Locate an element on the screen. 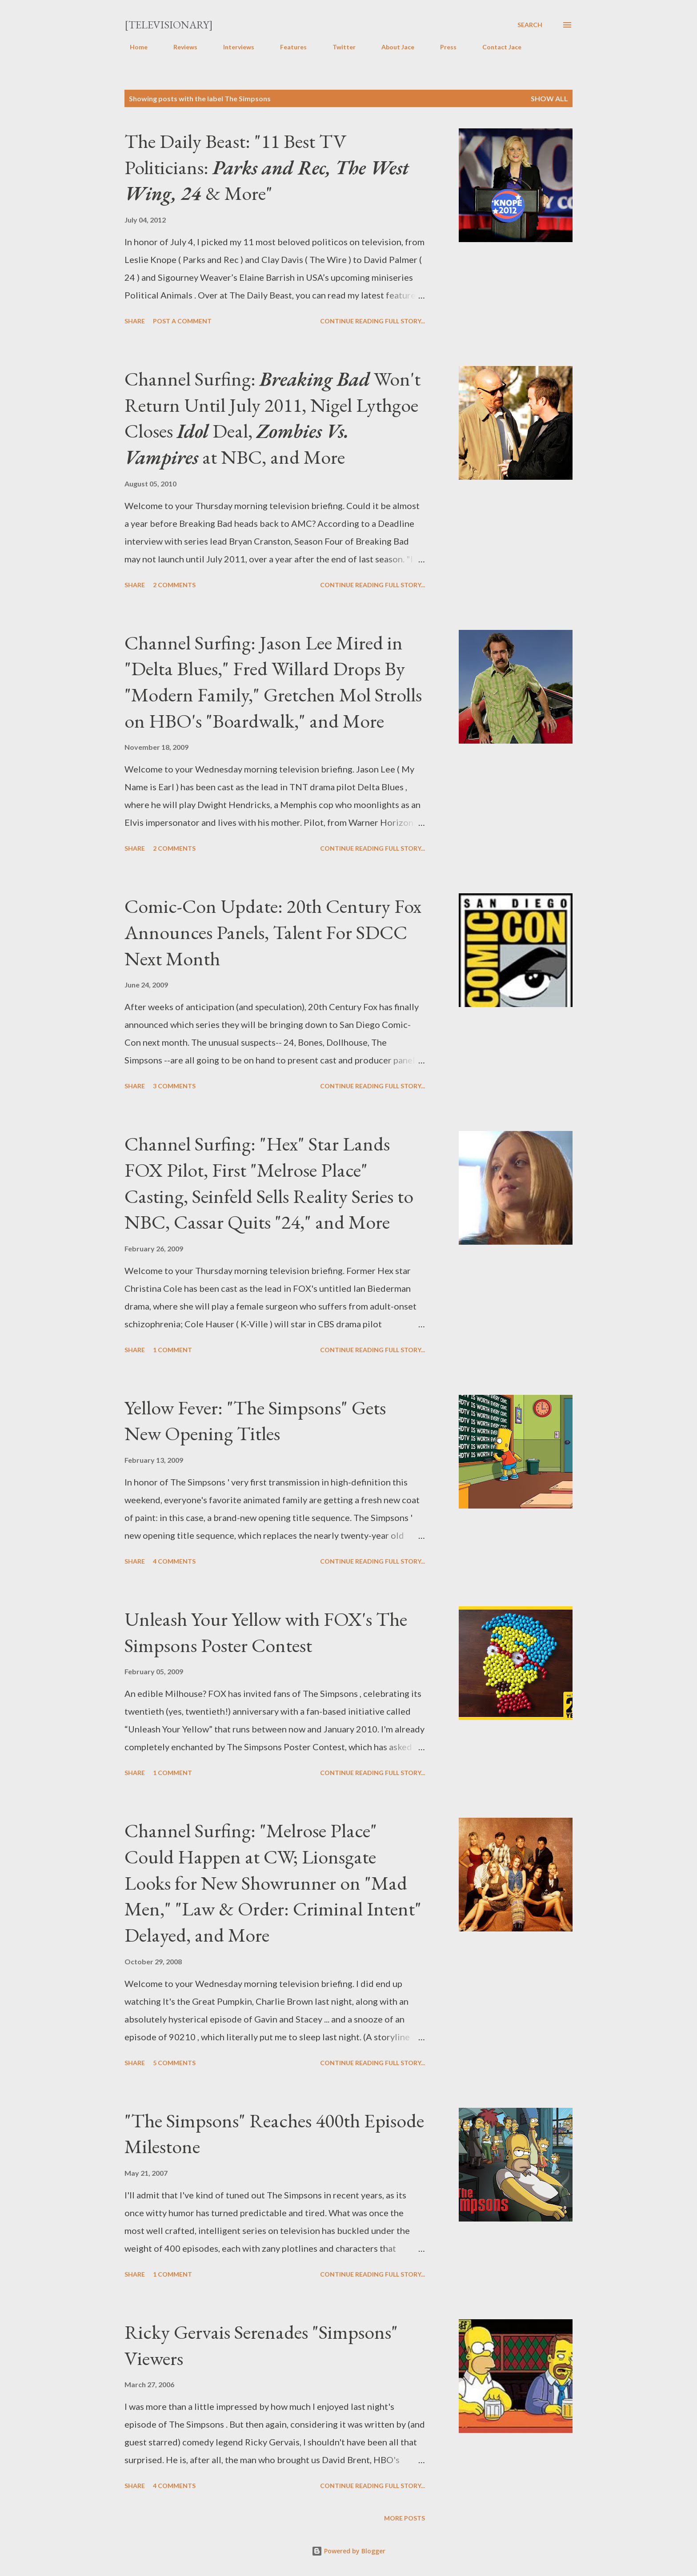 The image size is (697, 2576). Interviews is located at coordinates (233, 47).